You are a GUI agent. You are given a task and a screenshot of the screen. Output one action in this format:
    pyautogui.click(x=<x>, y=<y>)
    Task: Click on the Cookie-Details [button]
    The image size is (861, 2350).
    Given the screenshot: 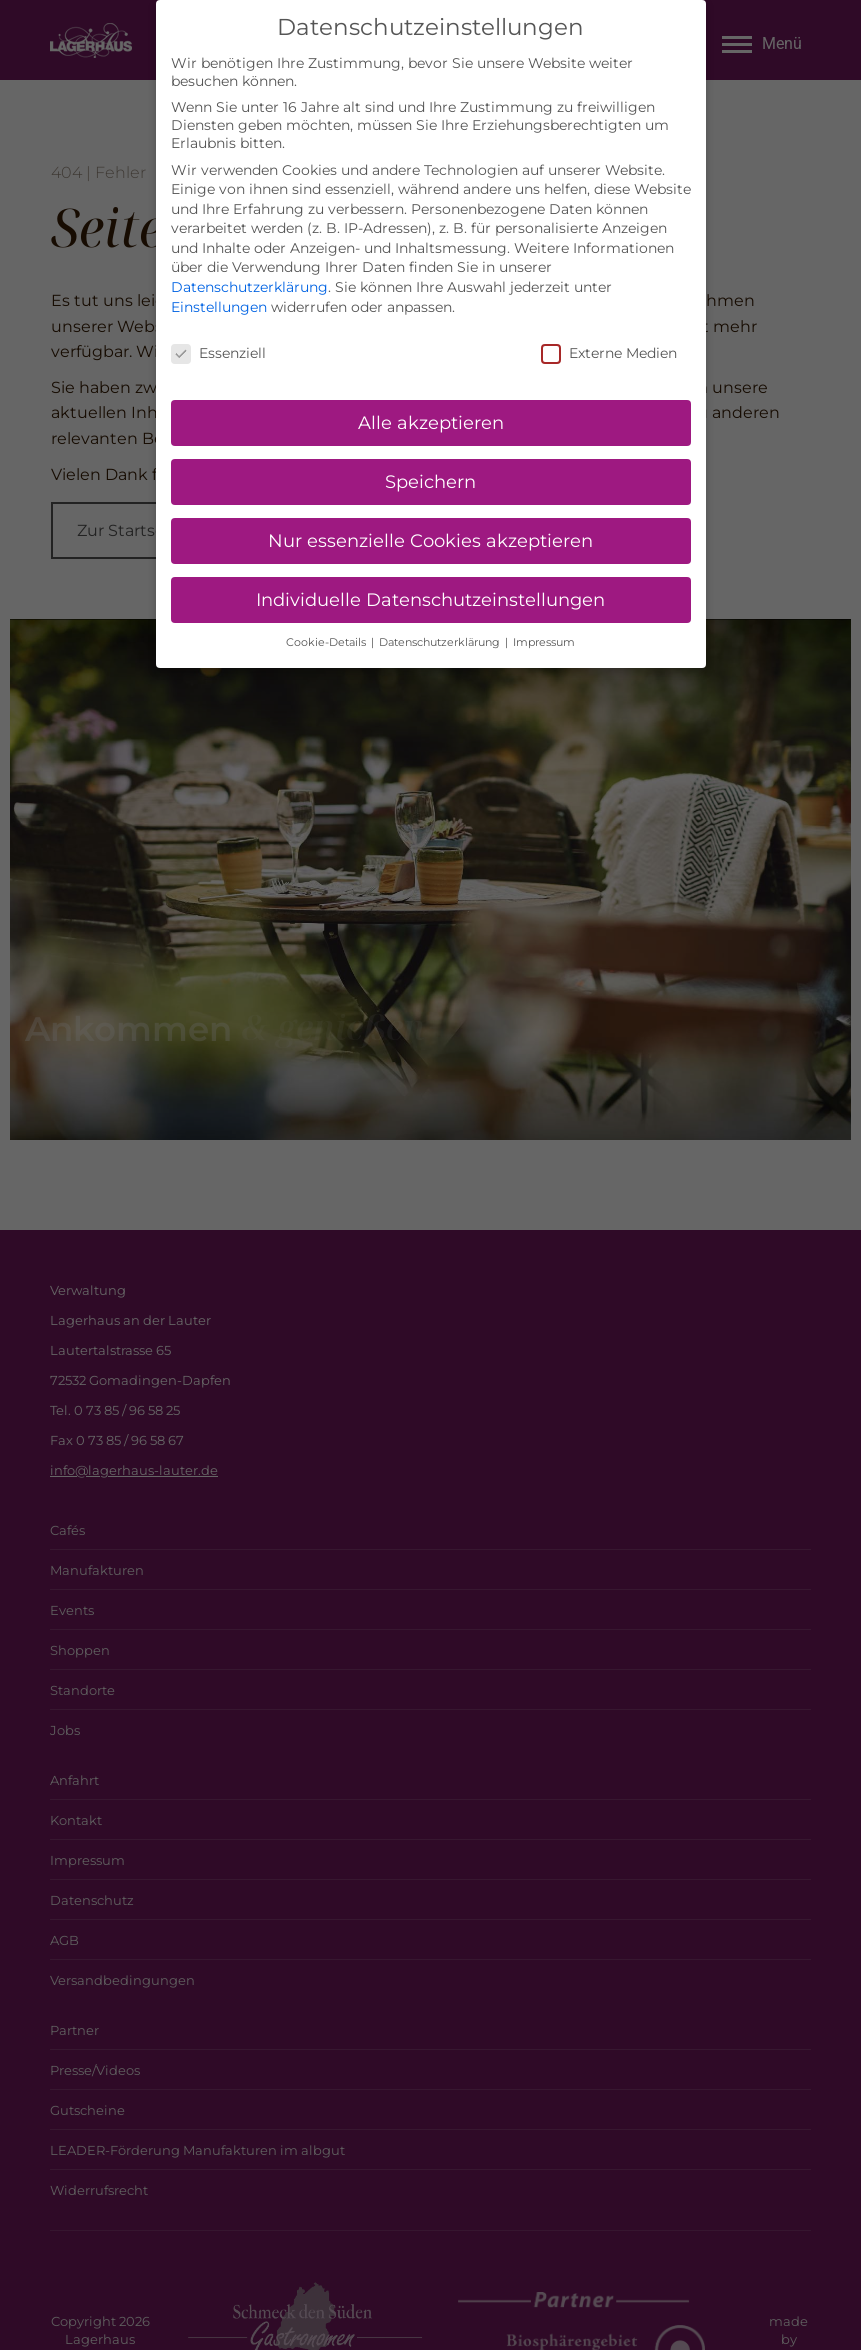 What is the action you would take?
    pyautogui.click(x=327, y=640)
    